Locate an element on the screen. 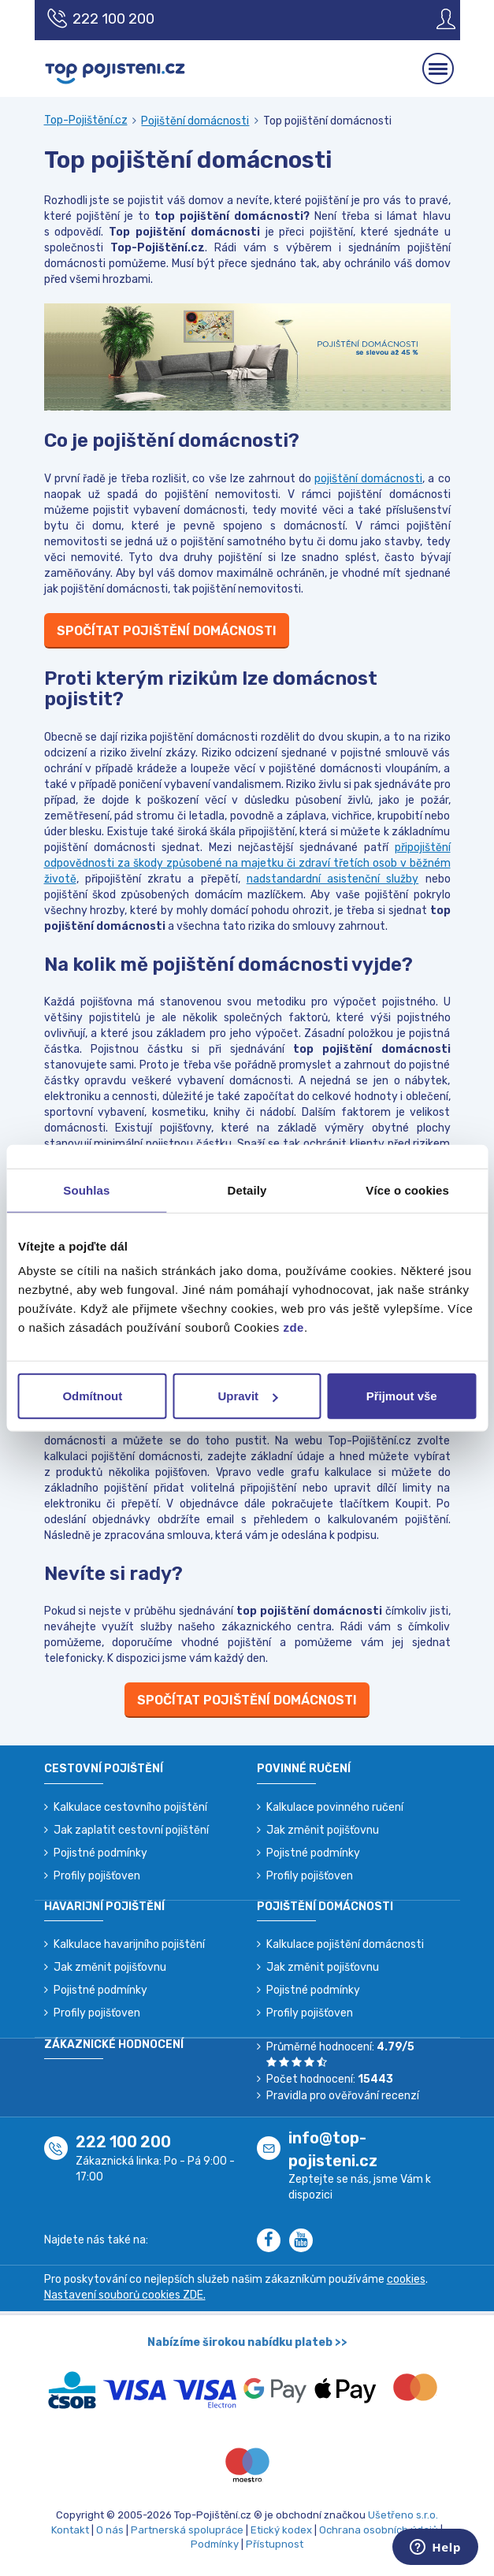 Image resolution: width=494 pixels, height=2576 pixels. Havarijní pojištění is located at coordinates (104, 1906).